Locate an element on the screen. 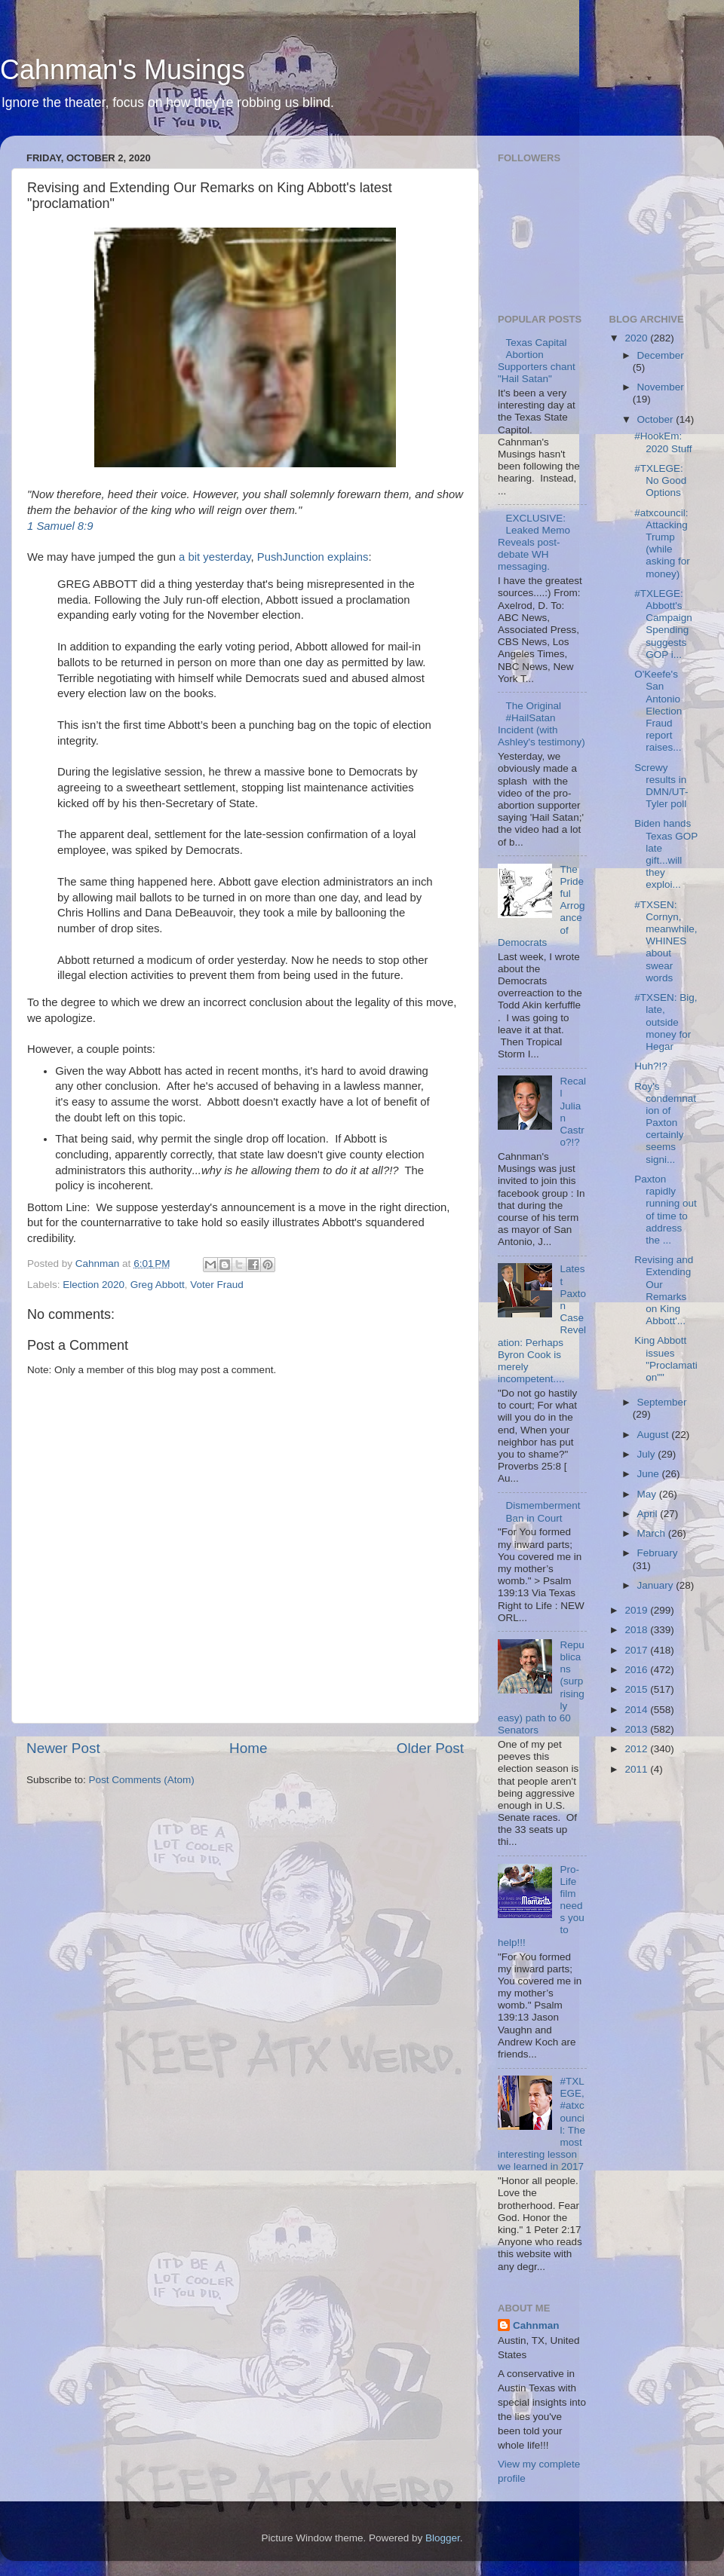  2020 is located at coordinates (637, 338).